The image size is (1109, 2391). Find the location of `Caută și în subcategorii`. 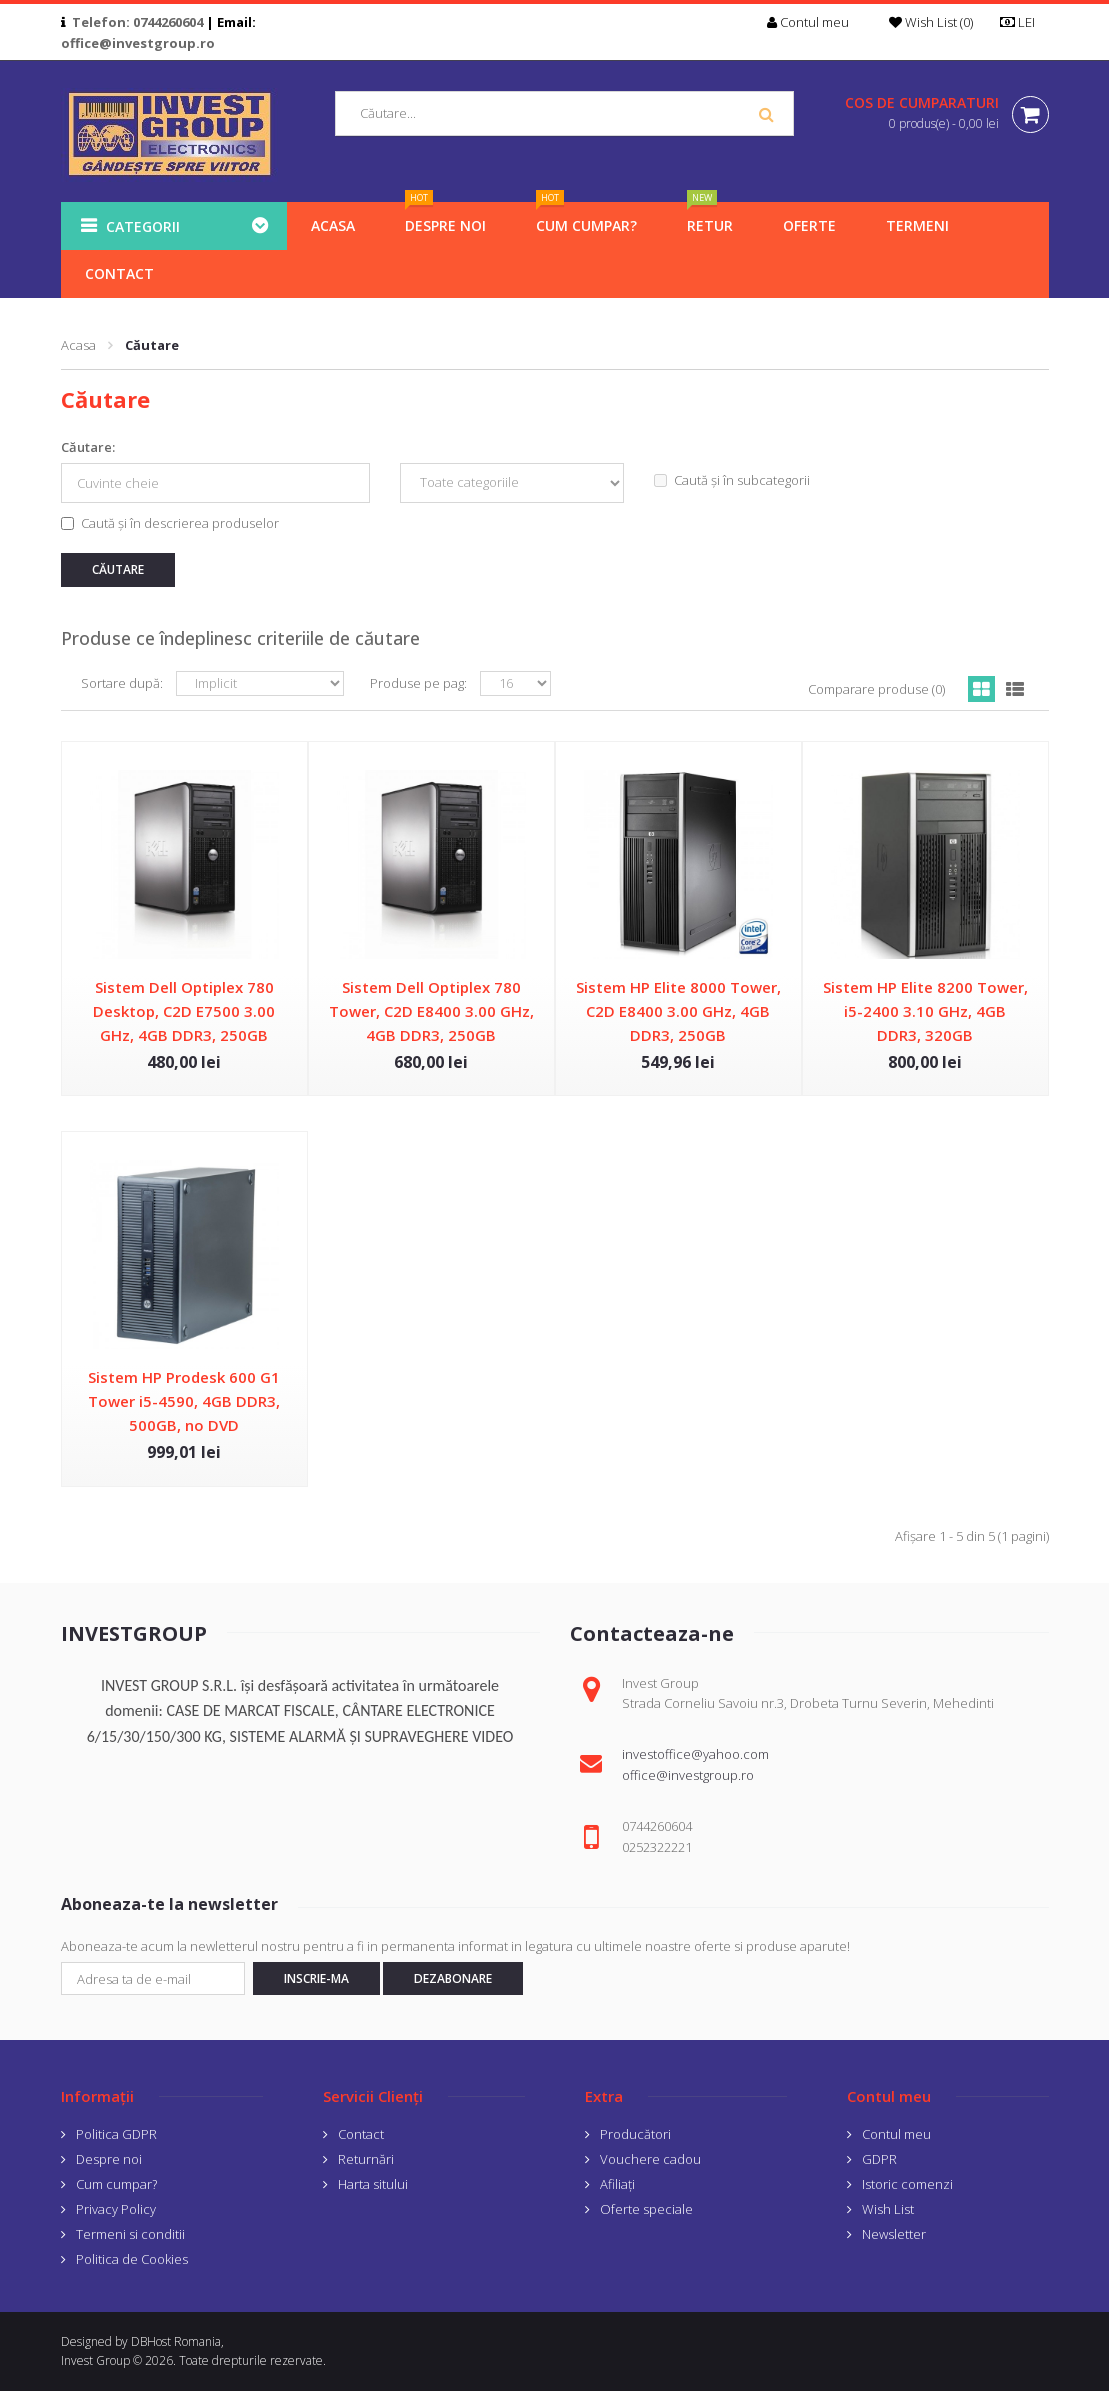

Caută și în subcategorii is located at coordinates (732, 480).